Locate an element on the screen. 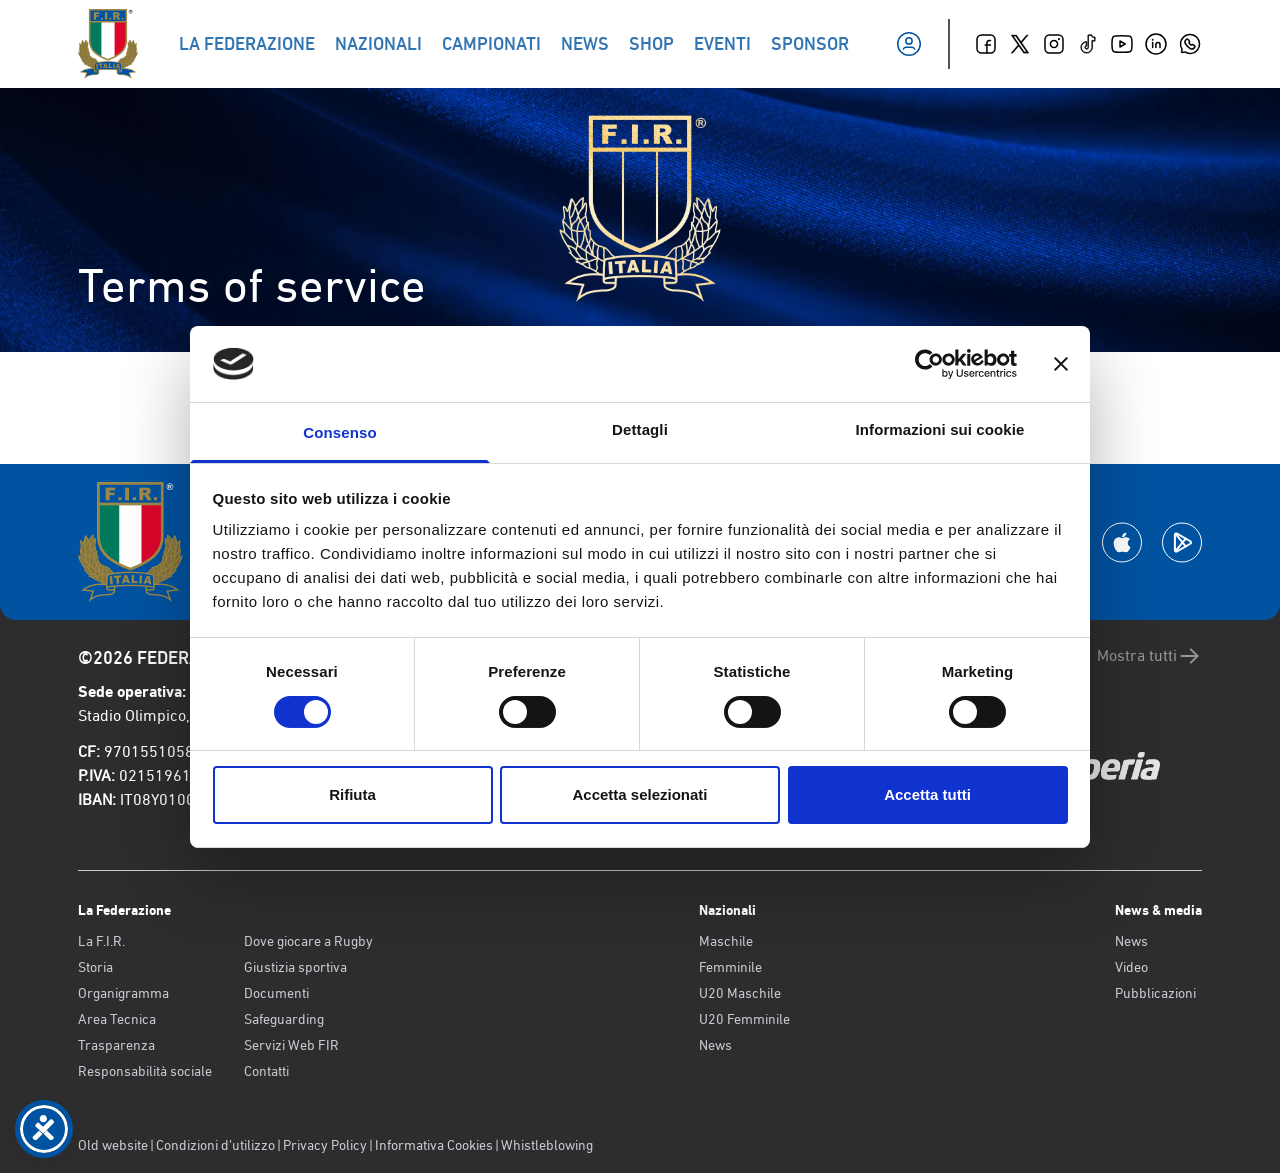  Consenso [tab] is located at coordinates (339, 432).